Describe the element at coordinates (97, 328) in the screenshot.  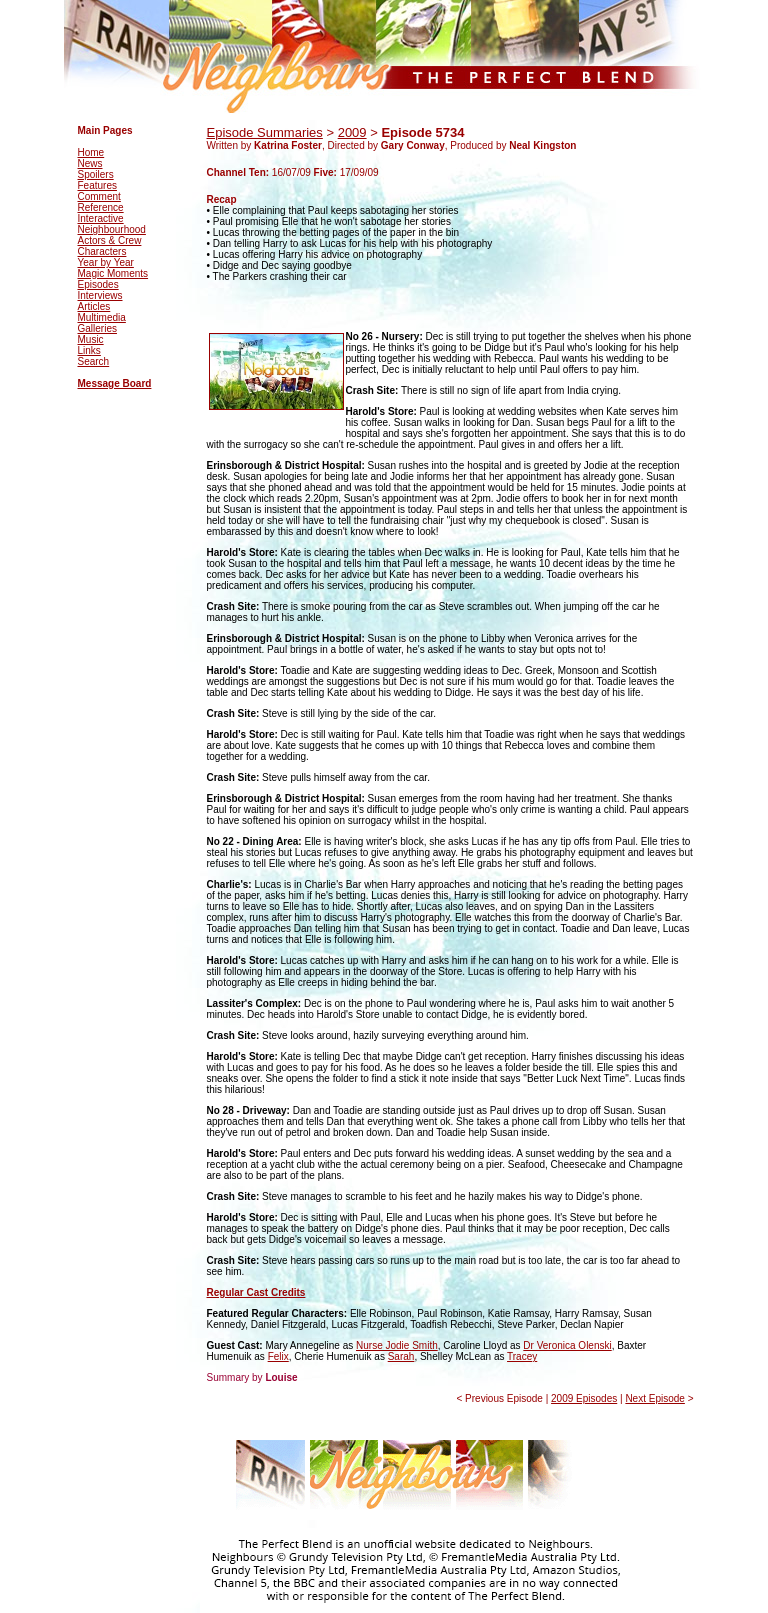
I see `Galleries` at that location.